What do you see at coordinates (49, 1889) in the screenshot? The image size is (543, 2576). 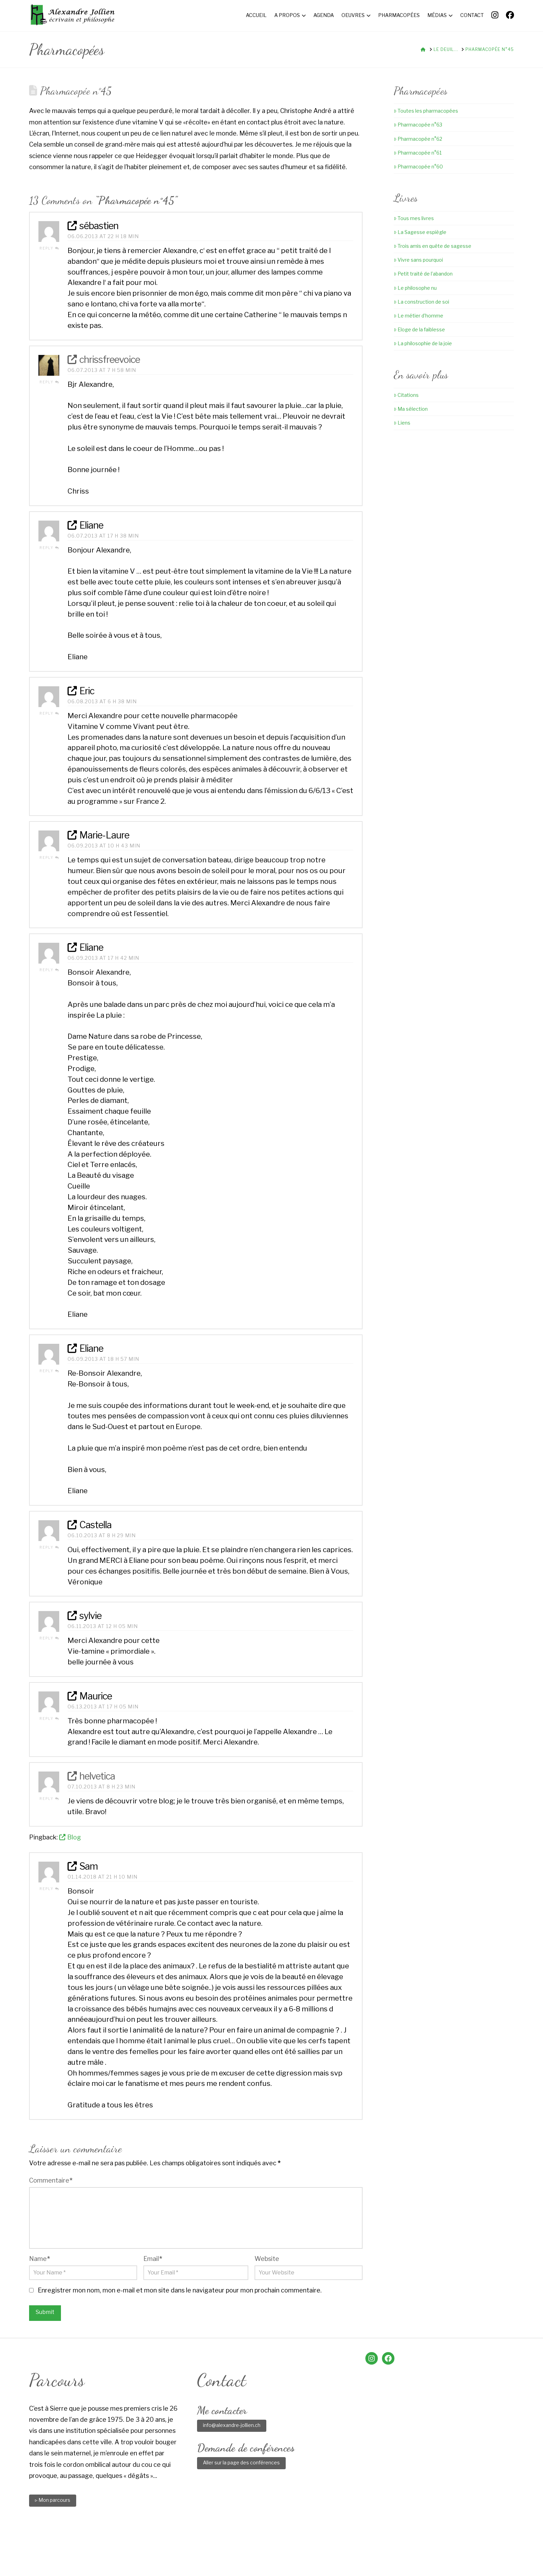 I see `Reply [Répondre à Sam]` at bounding box center [49, 1889].